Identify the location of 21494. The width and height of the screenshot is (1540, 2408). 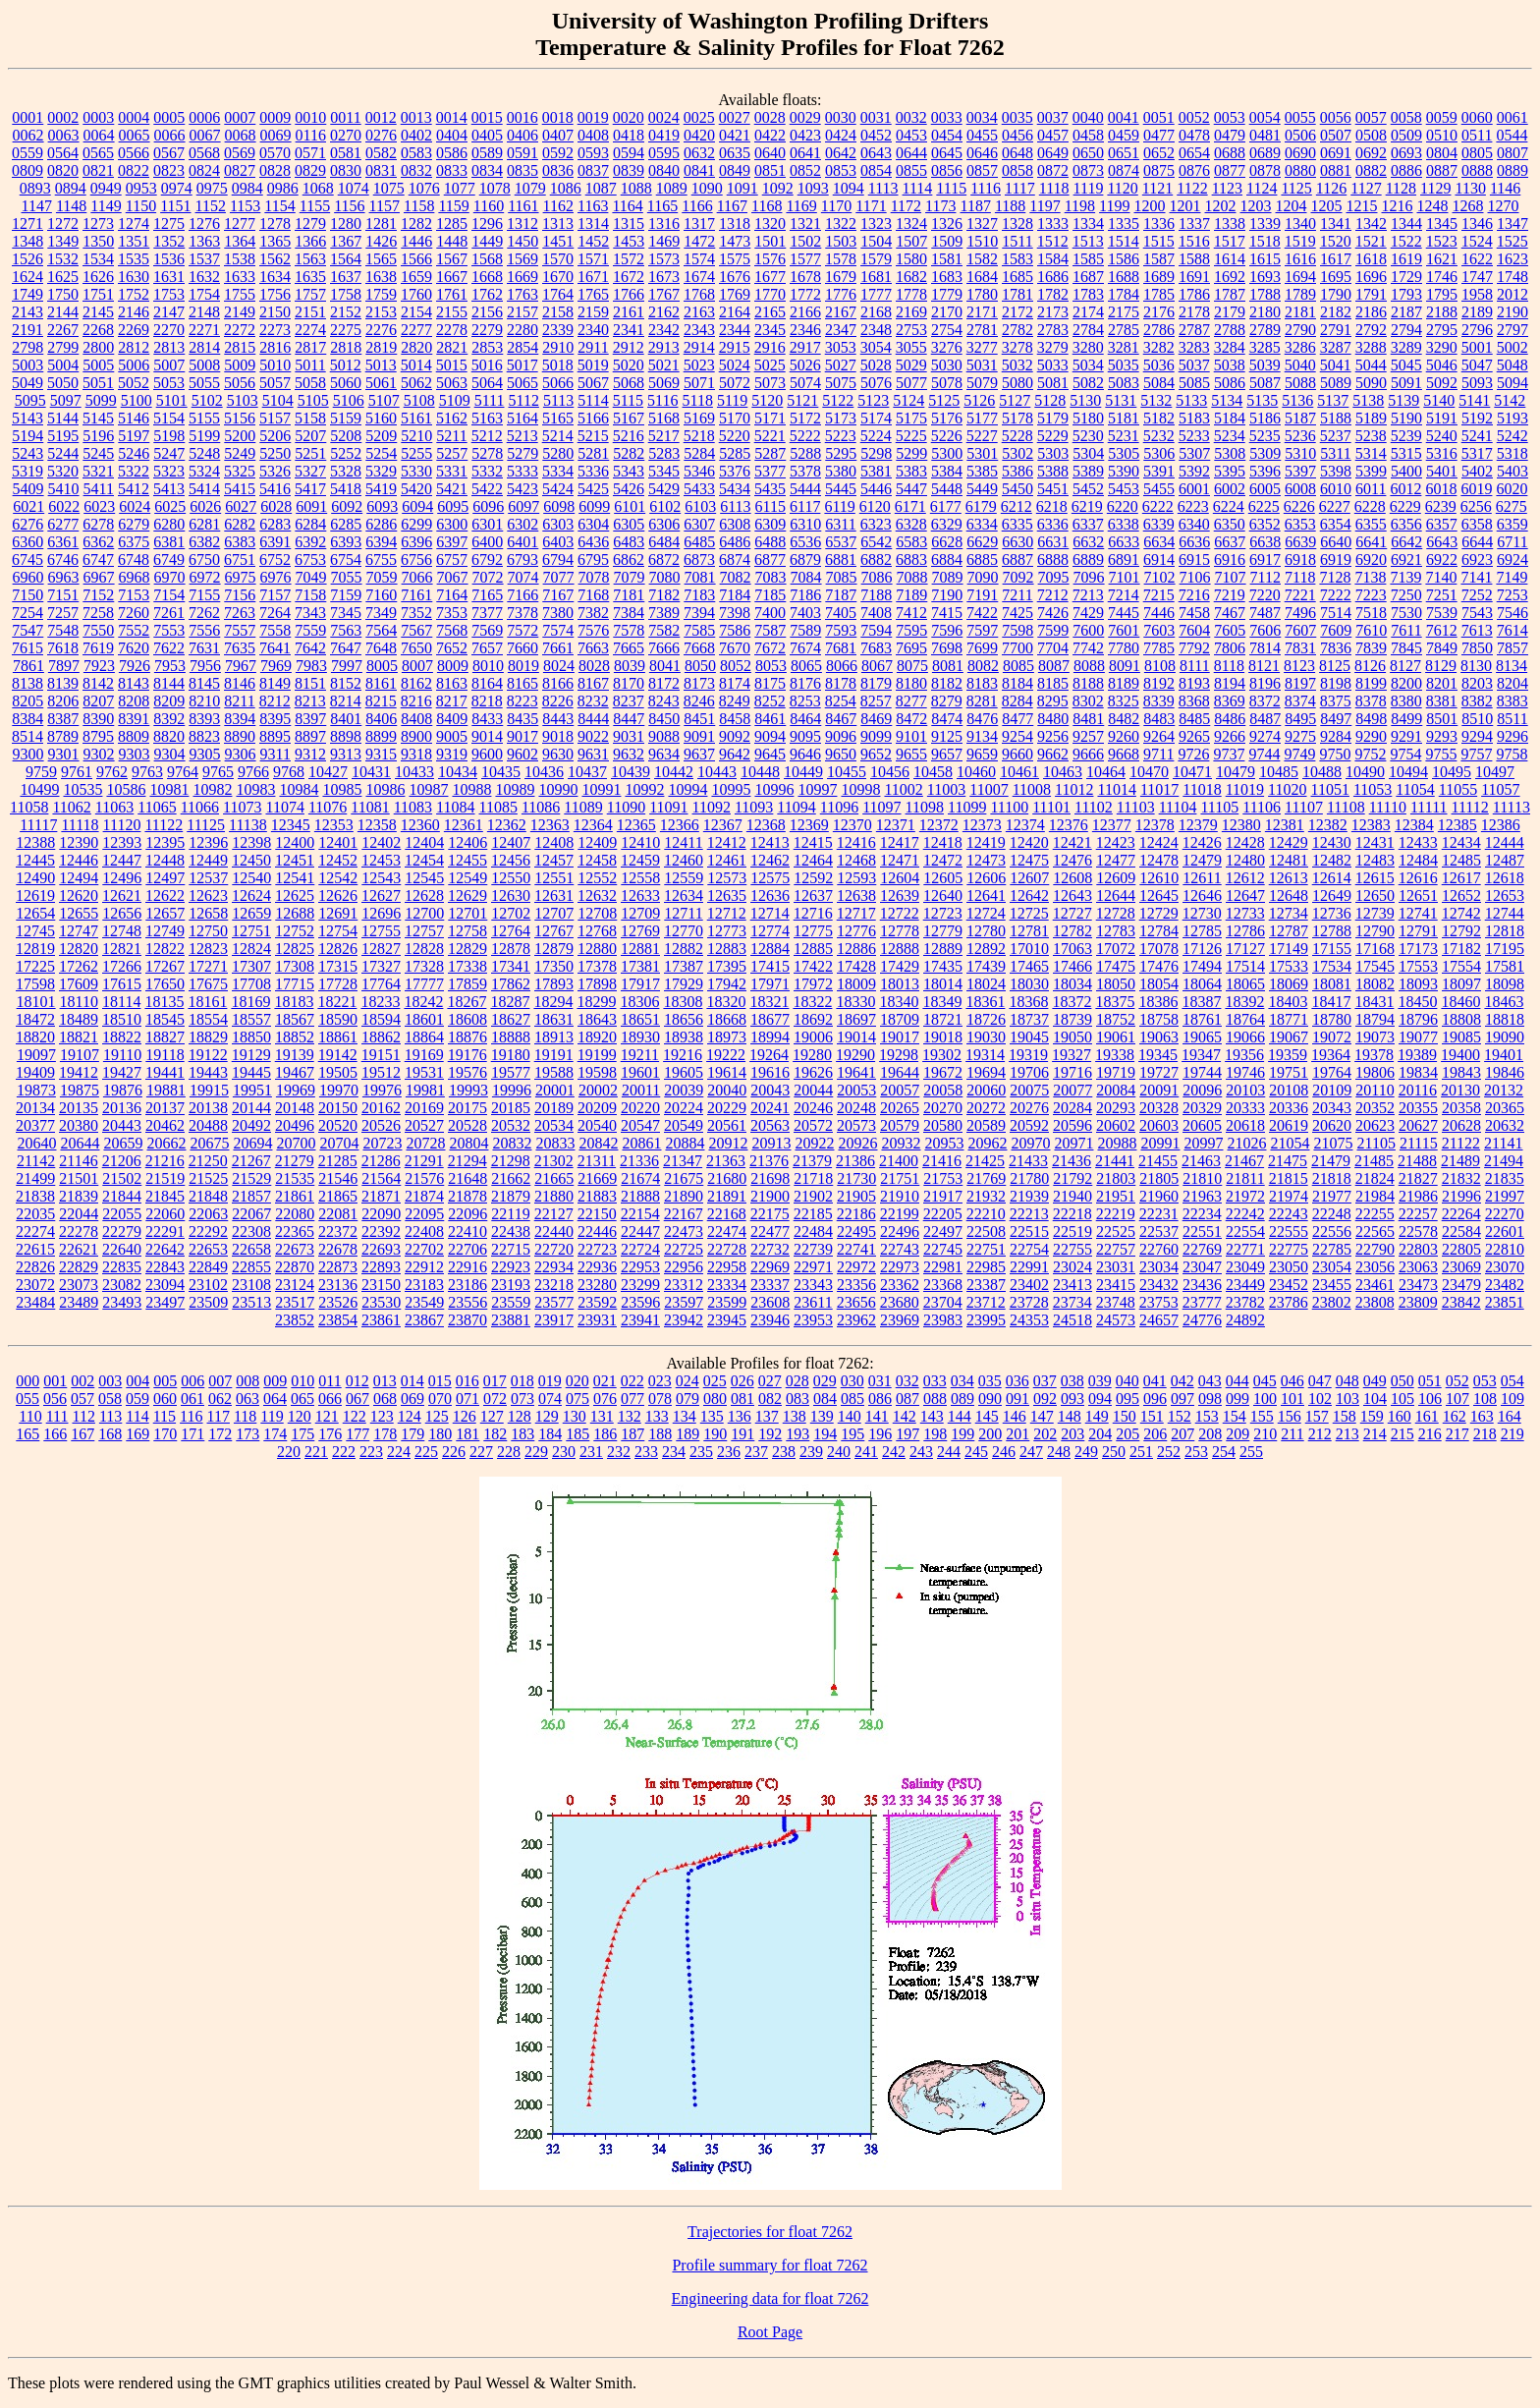
(1503, 1160).